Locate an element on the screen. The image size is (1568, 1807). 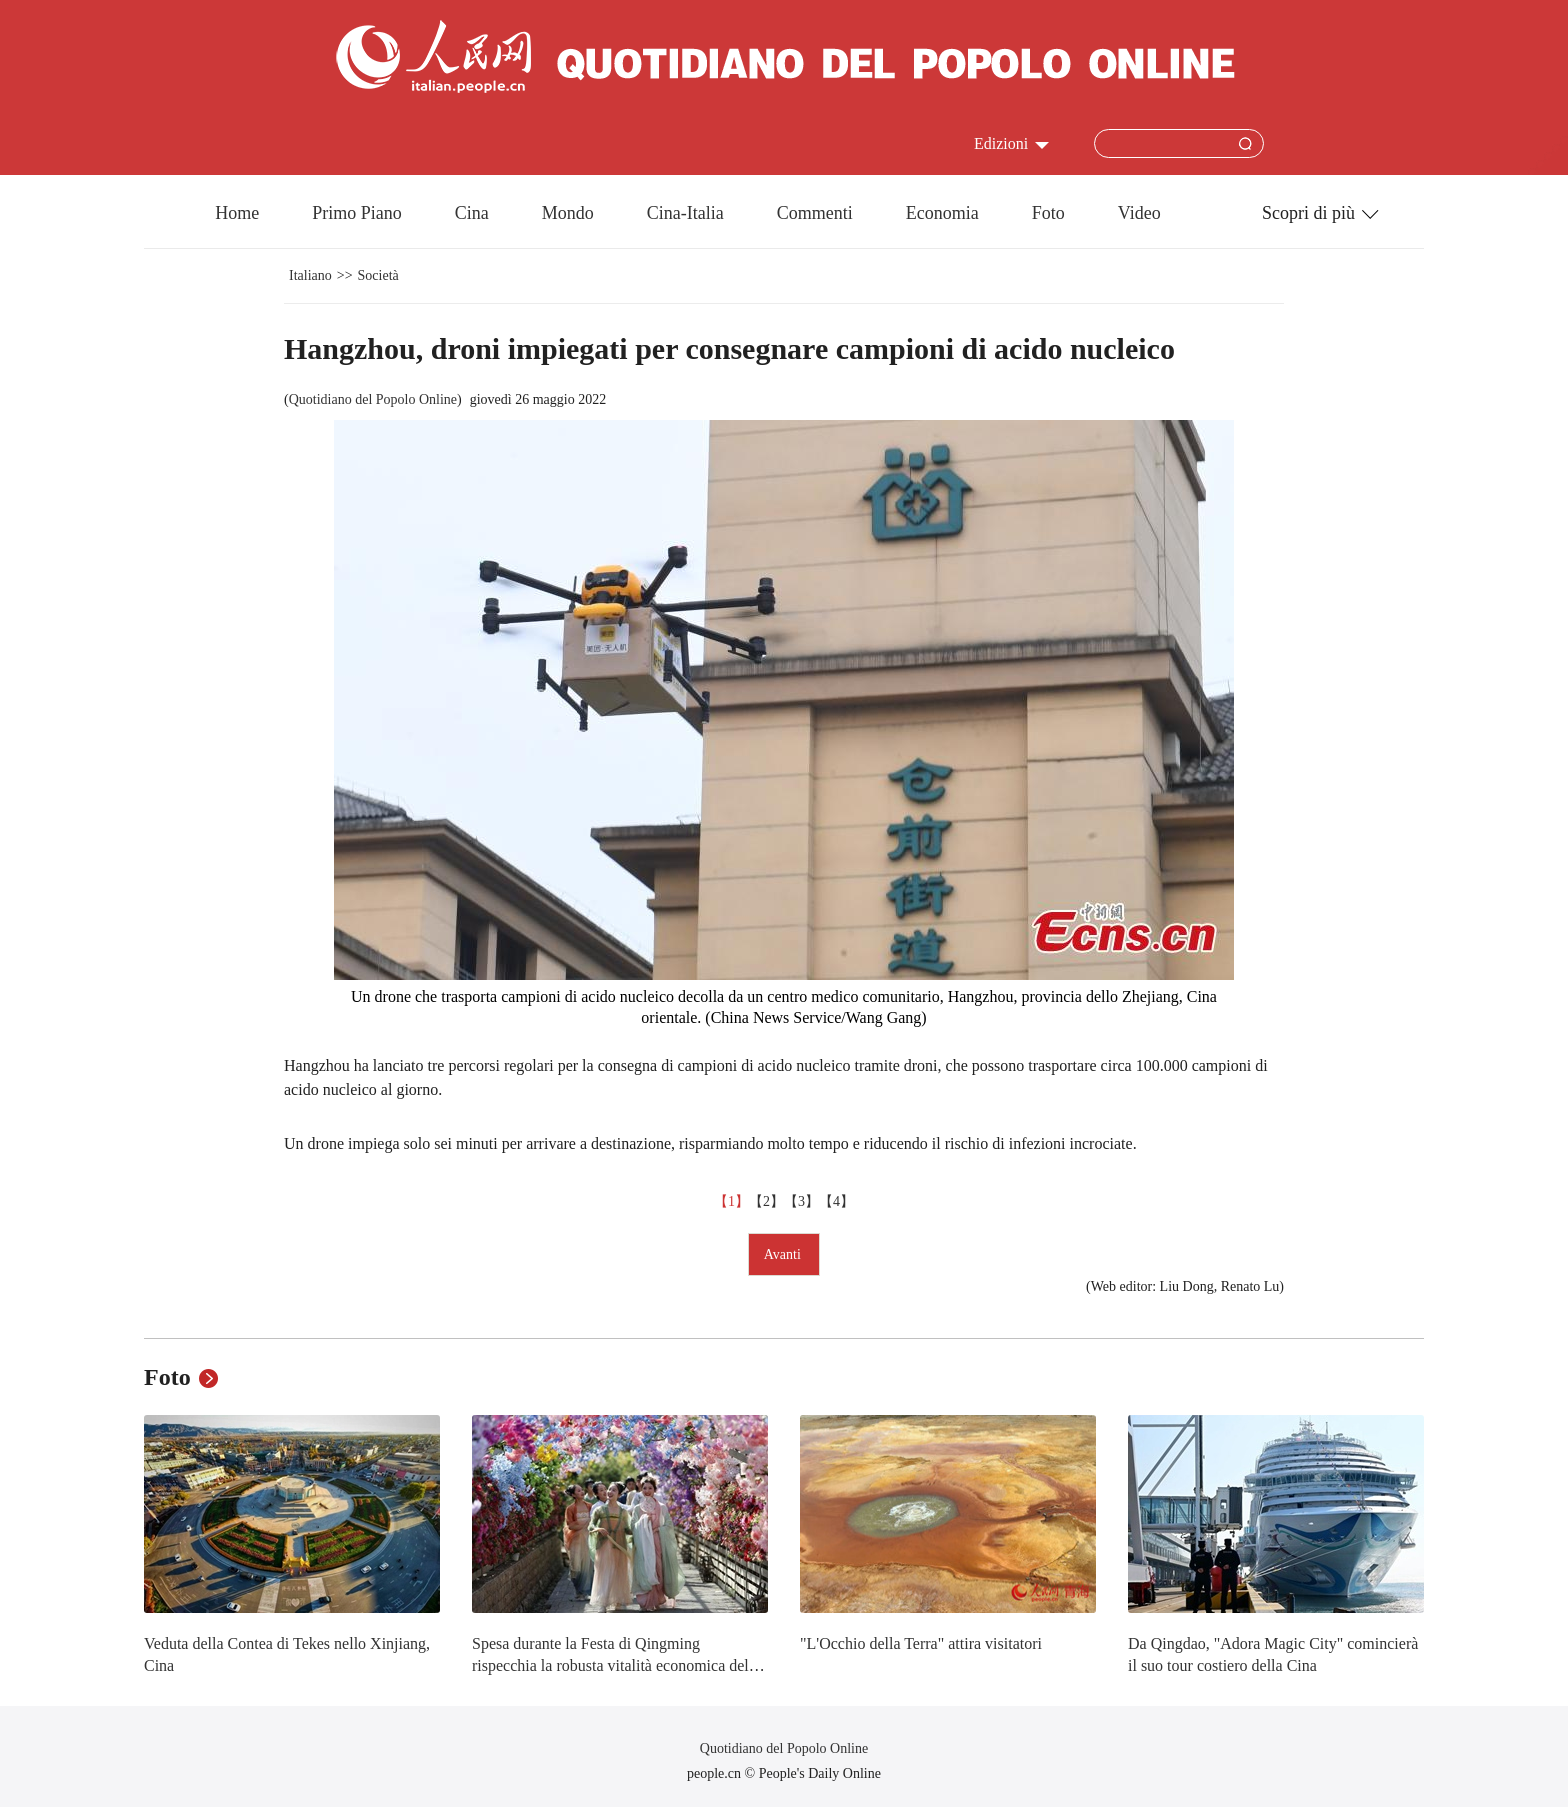
Spesa durante la Festa di Qingming rispecchia la robusta vitalità economica della Cina is located at coordinates (616, 1665).